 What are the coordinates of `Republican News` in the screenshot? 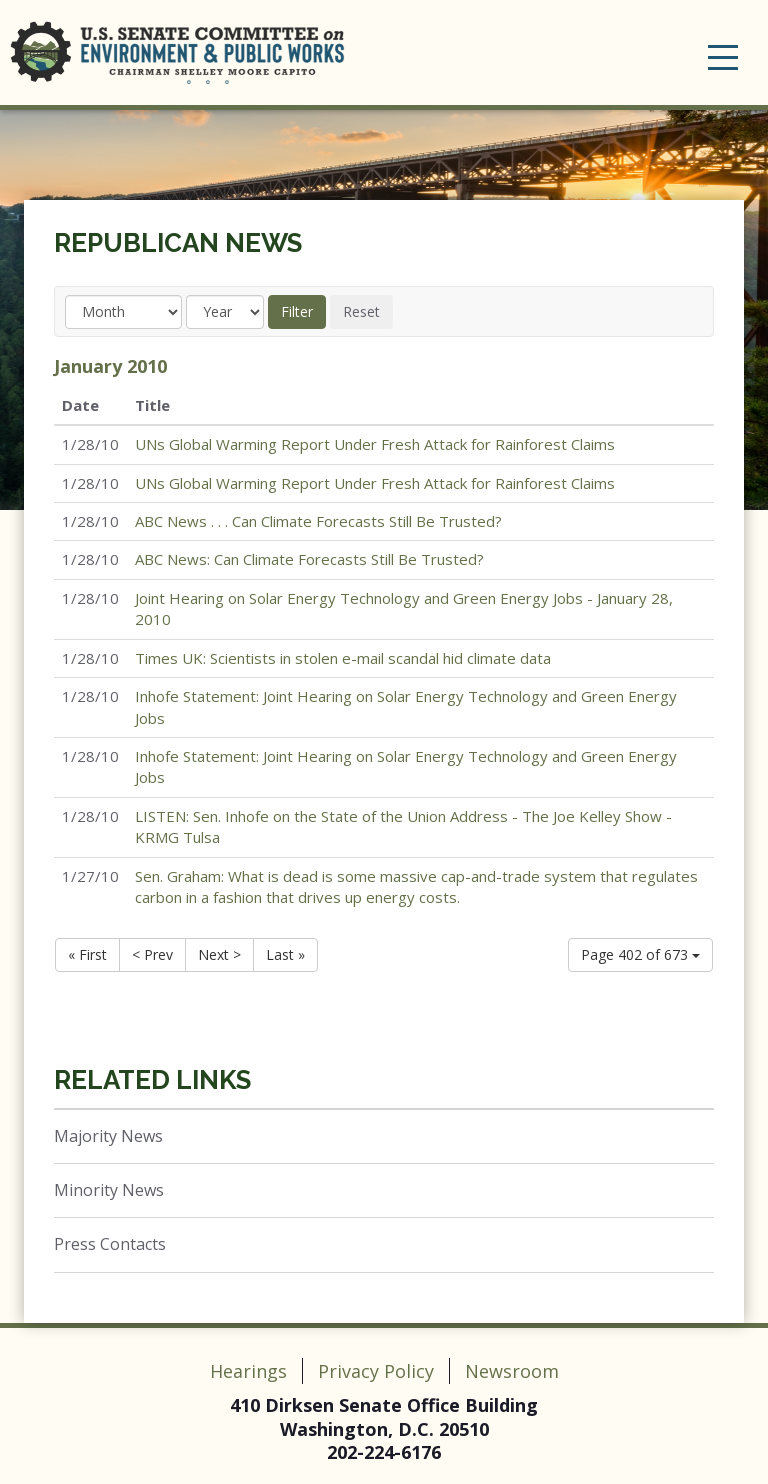 It's located at (178, 243).